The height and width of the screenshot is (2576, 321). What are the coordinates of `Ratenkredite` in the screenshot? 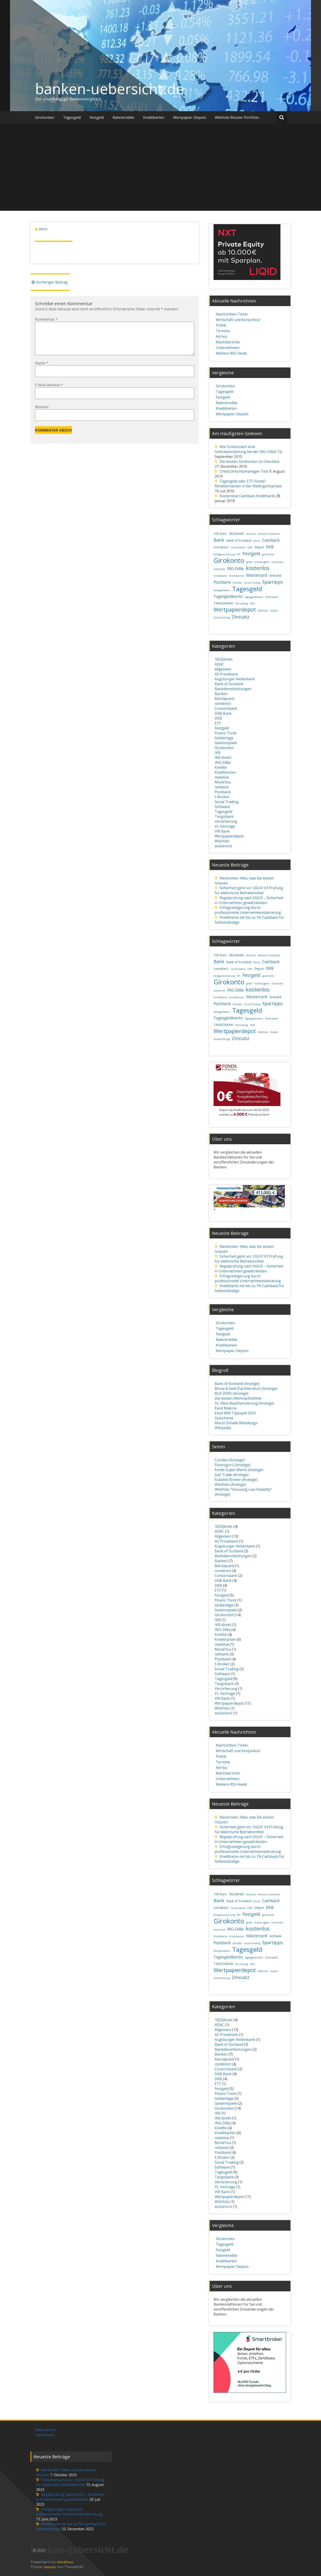 It's located at (123, 117).